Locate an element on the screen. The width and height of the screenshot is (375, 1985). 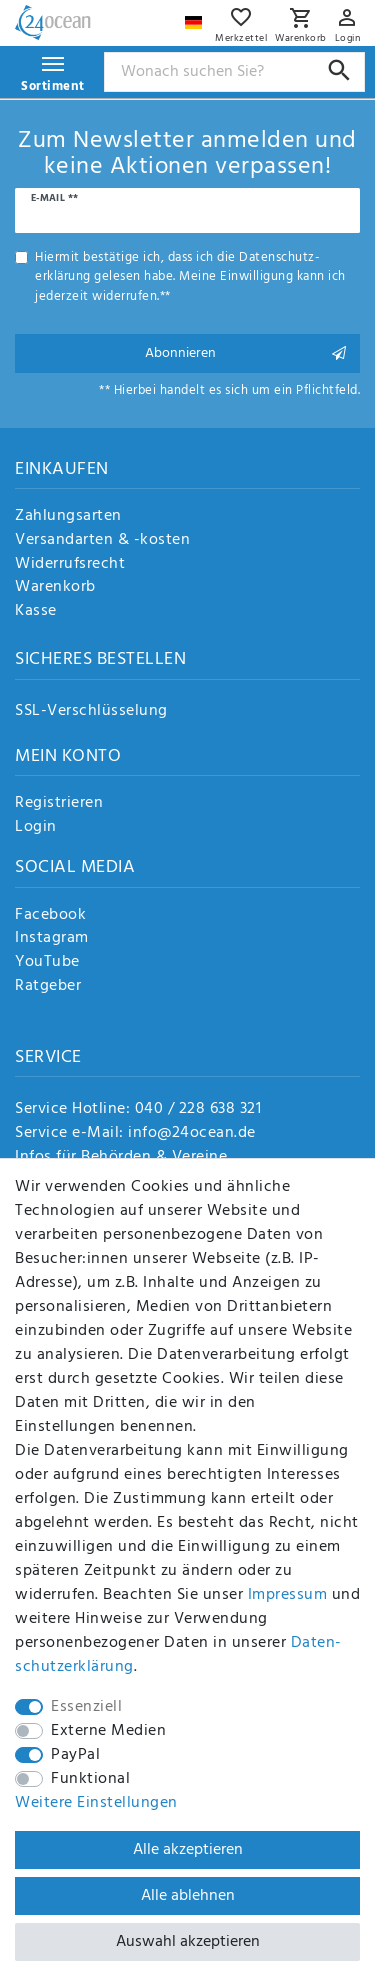
Impressum is located at coordinates (288, 1595).